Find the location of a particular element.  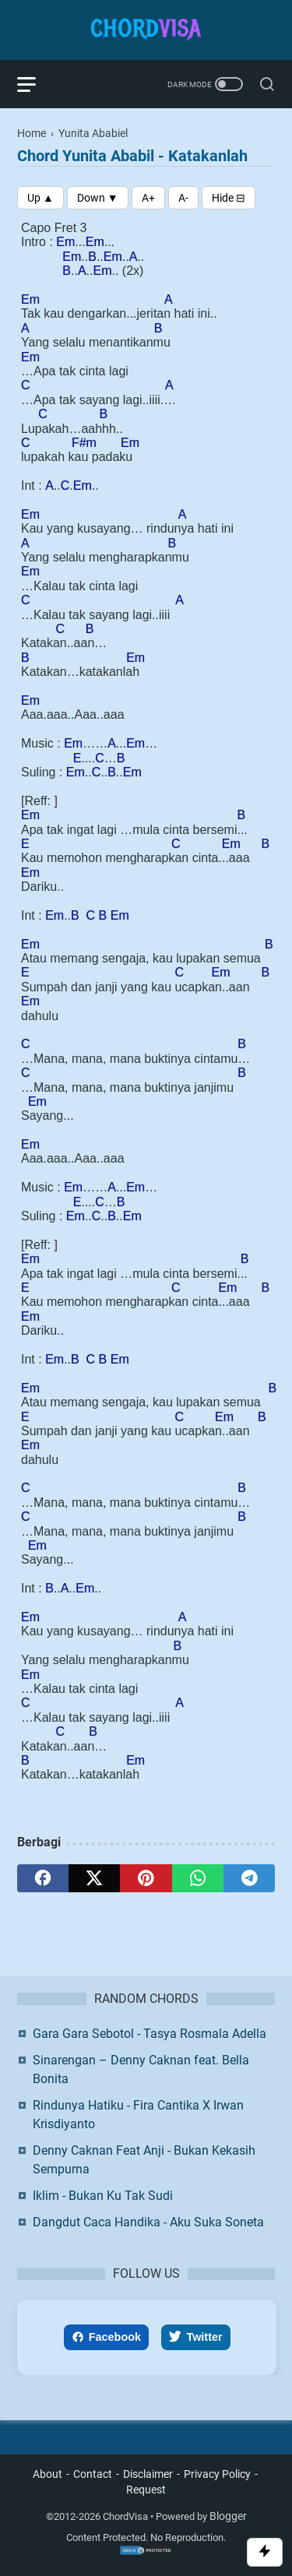

About is located at coordinates (47, 2474).